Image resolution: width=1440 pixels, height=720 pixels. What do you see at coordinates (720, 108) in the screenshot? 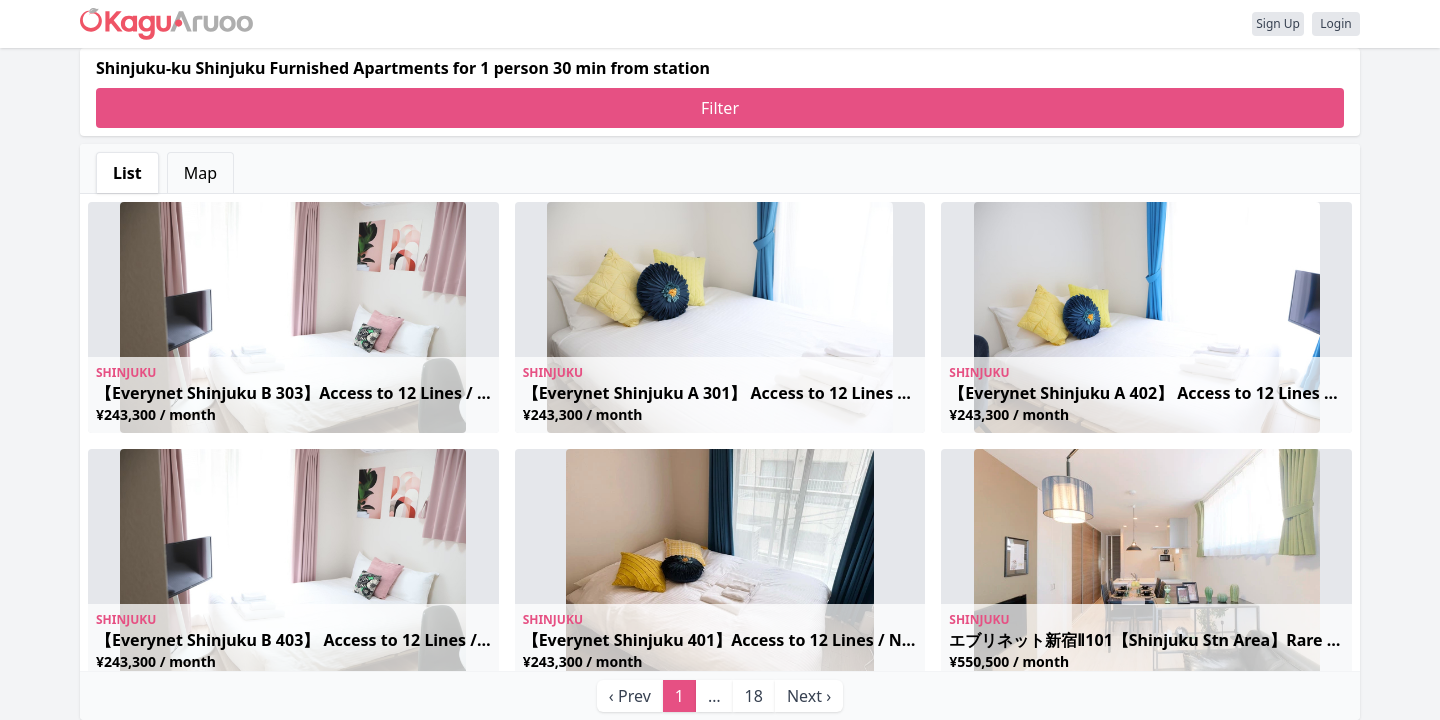
I see `Filter` at bounding box center [720, 108].